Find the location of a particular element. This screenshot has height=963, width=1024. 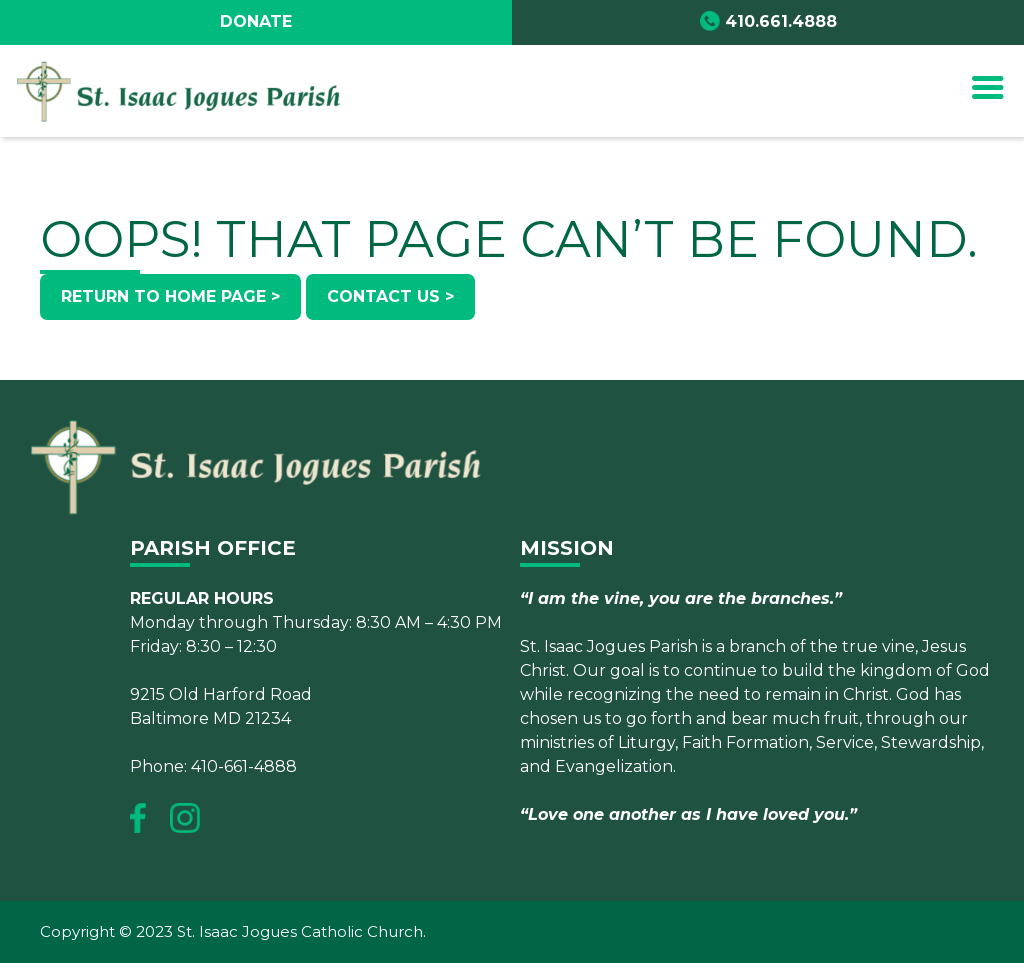

Return to Home Page > is located at coordinates (170, 296).